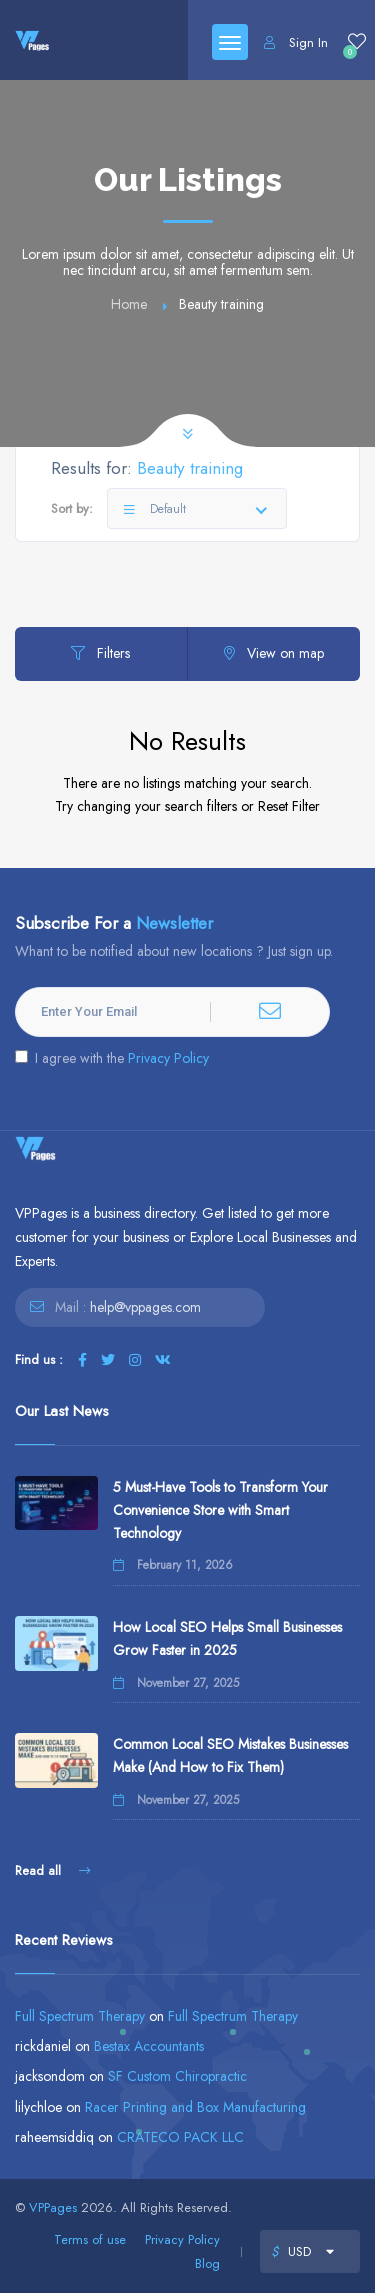  What do you see at coordinates (53, 2207) in the screenshot?
I see `VPPages` at bounding box center [53, 2207].